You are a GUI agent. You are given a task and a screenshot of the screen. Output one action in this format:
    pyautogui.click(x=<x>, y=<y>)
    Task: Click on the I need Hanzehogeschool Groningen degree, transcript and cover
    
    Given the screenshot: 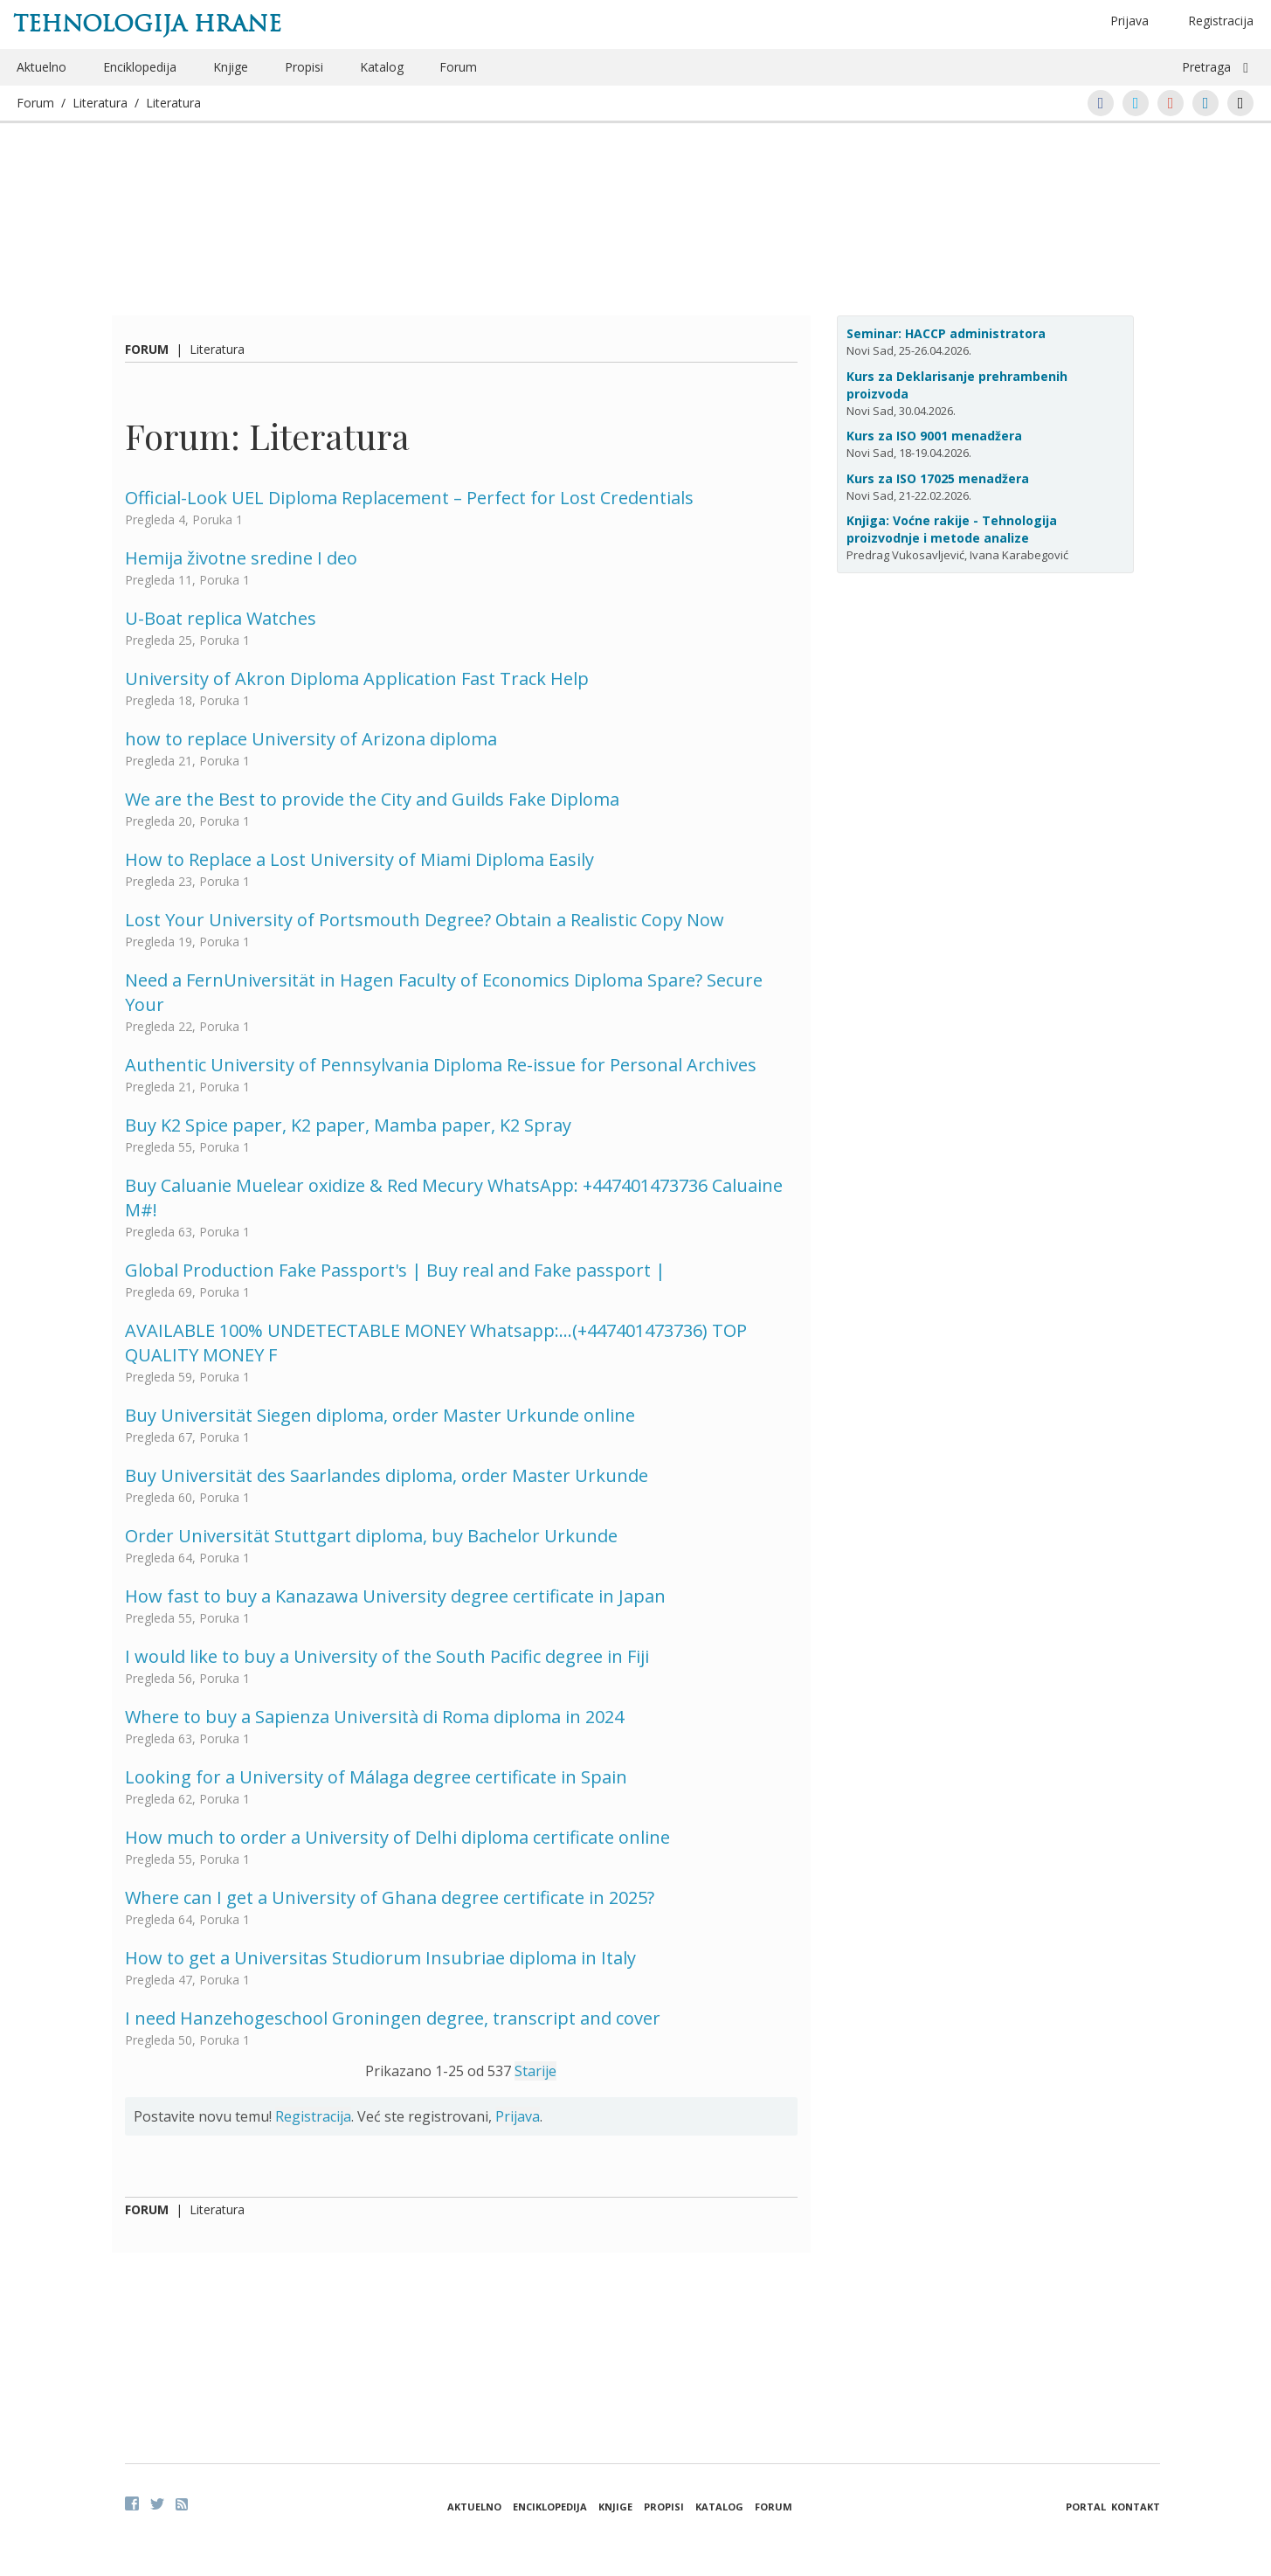 What is the action you would take?
    pyautogui.click(x=392, y=2018)
    